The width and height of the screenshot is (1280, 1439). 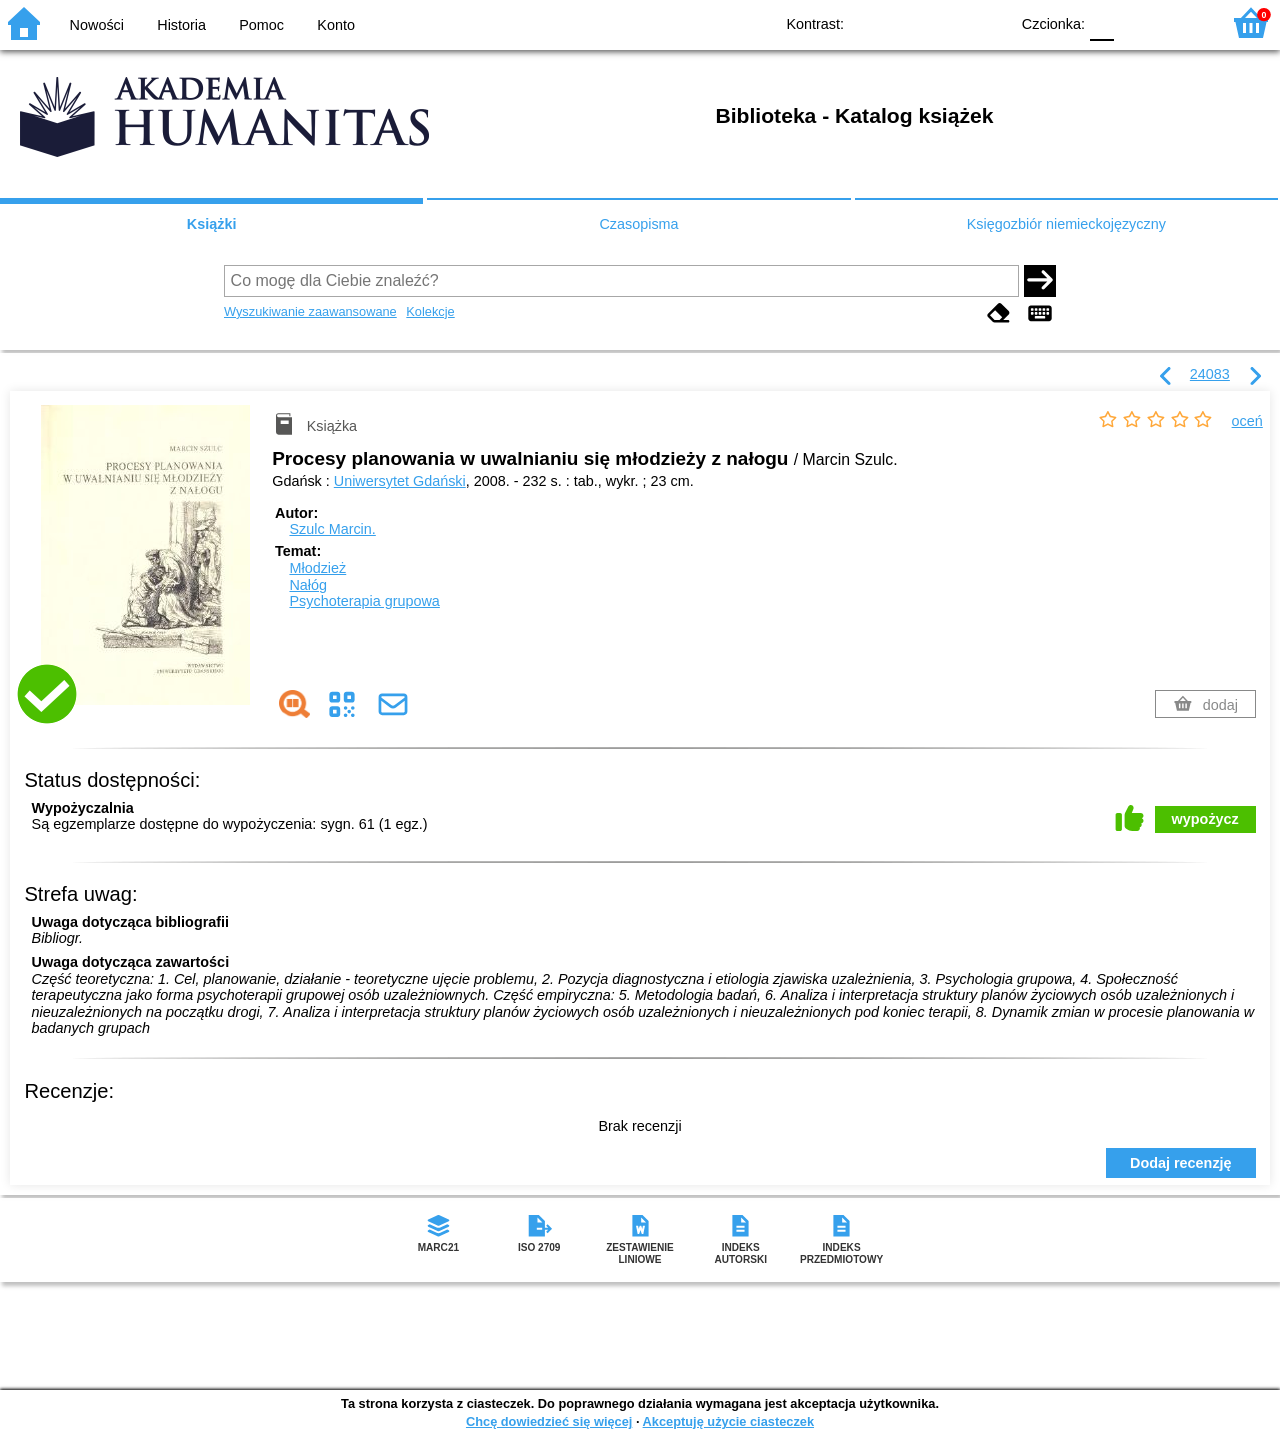 I want to click on F1, so click(x=1136, y=22).